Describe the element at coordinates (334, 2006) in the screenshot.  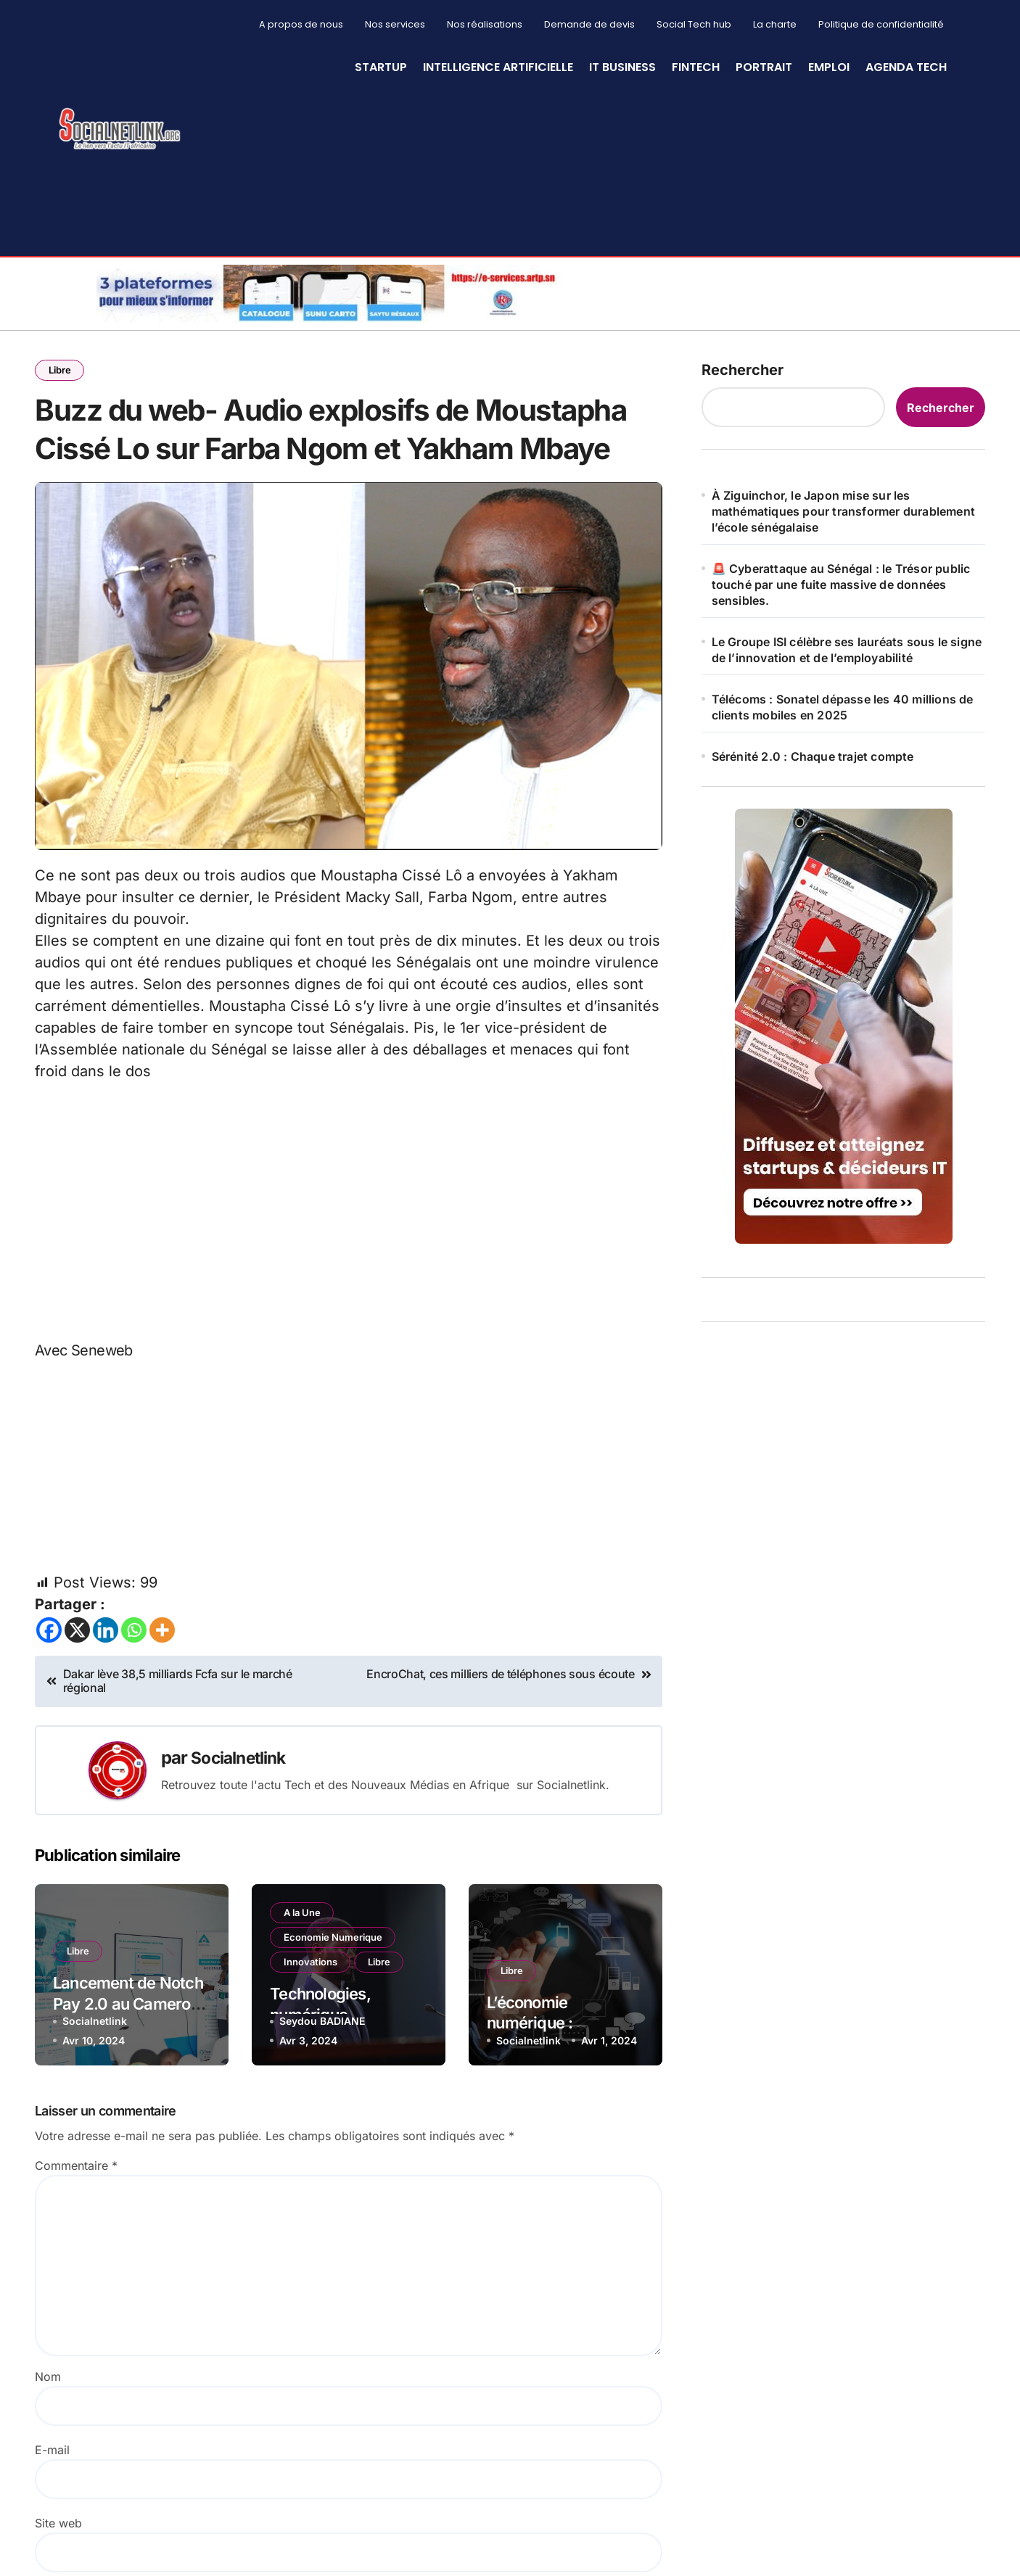
I see `Economie Numerique` at that location.